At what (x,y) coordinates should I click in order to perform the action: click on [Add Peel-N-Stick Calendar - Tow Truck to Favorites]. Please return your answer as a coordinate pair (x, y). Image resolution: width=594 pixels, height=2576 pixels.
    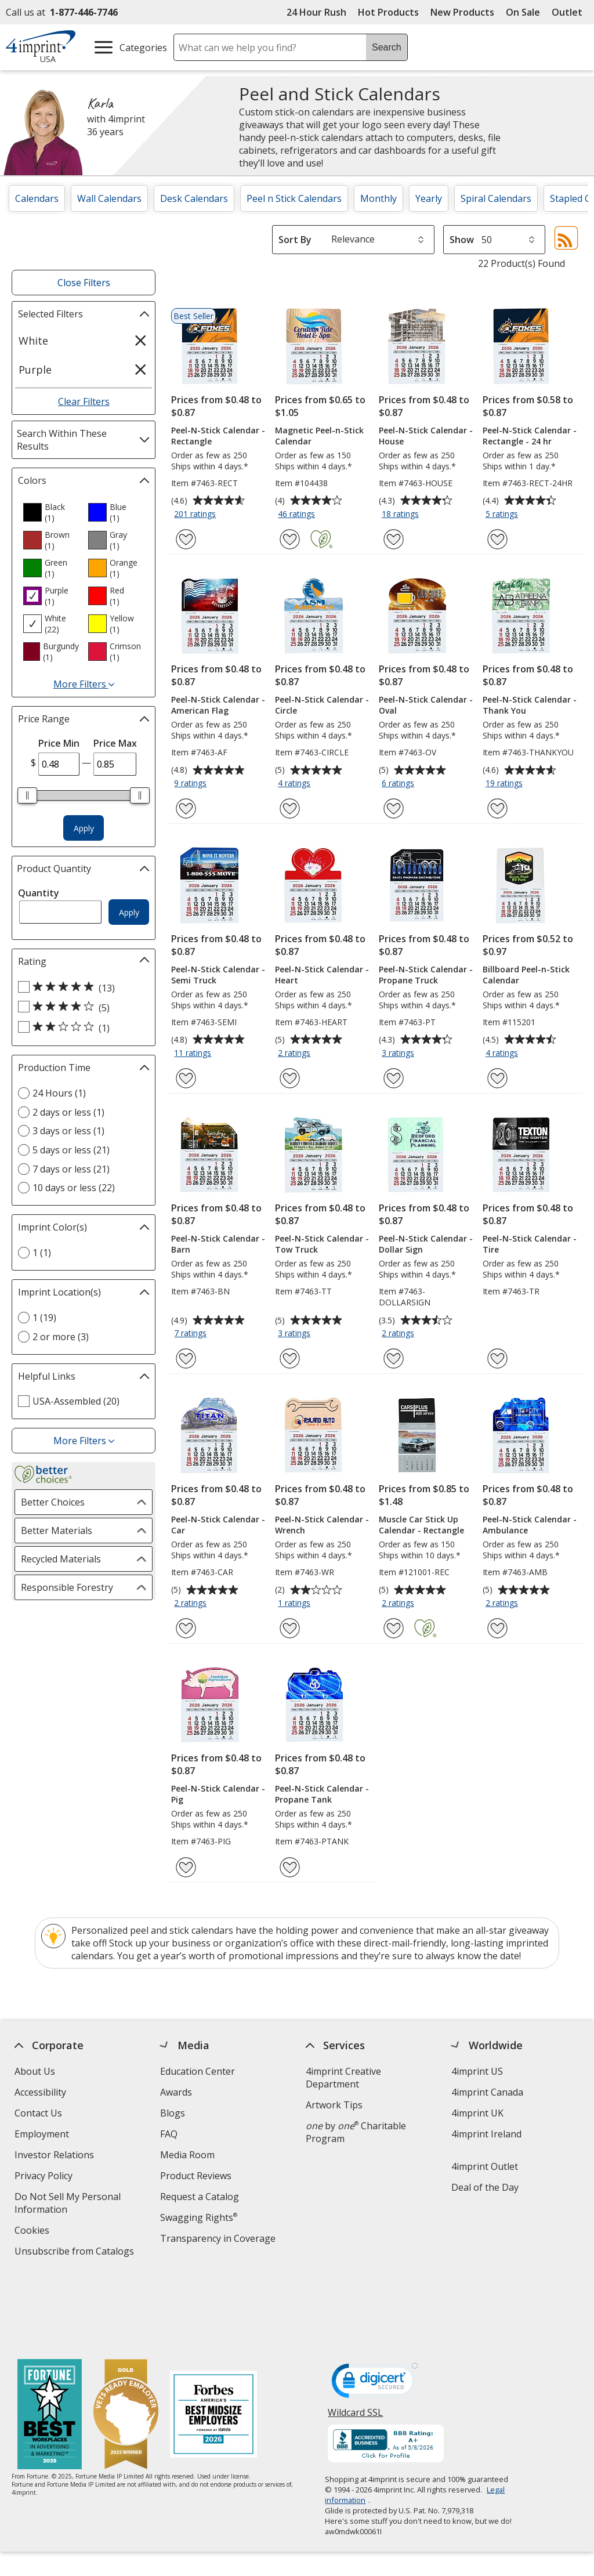
    Looking at the image, I should click on (289, 1358).